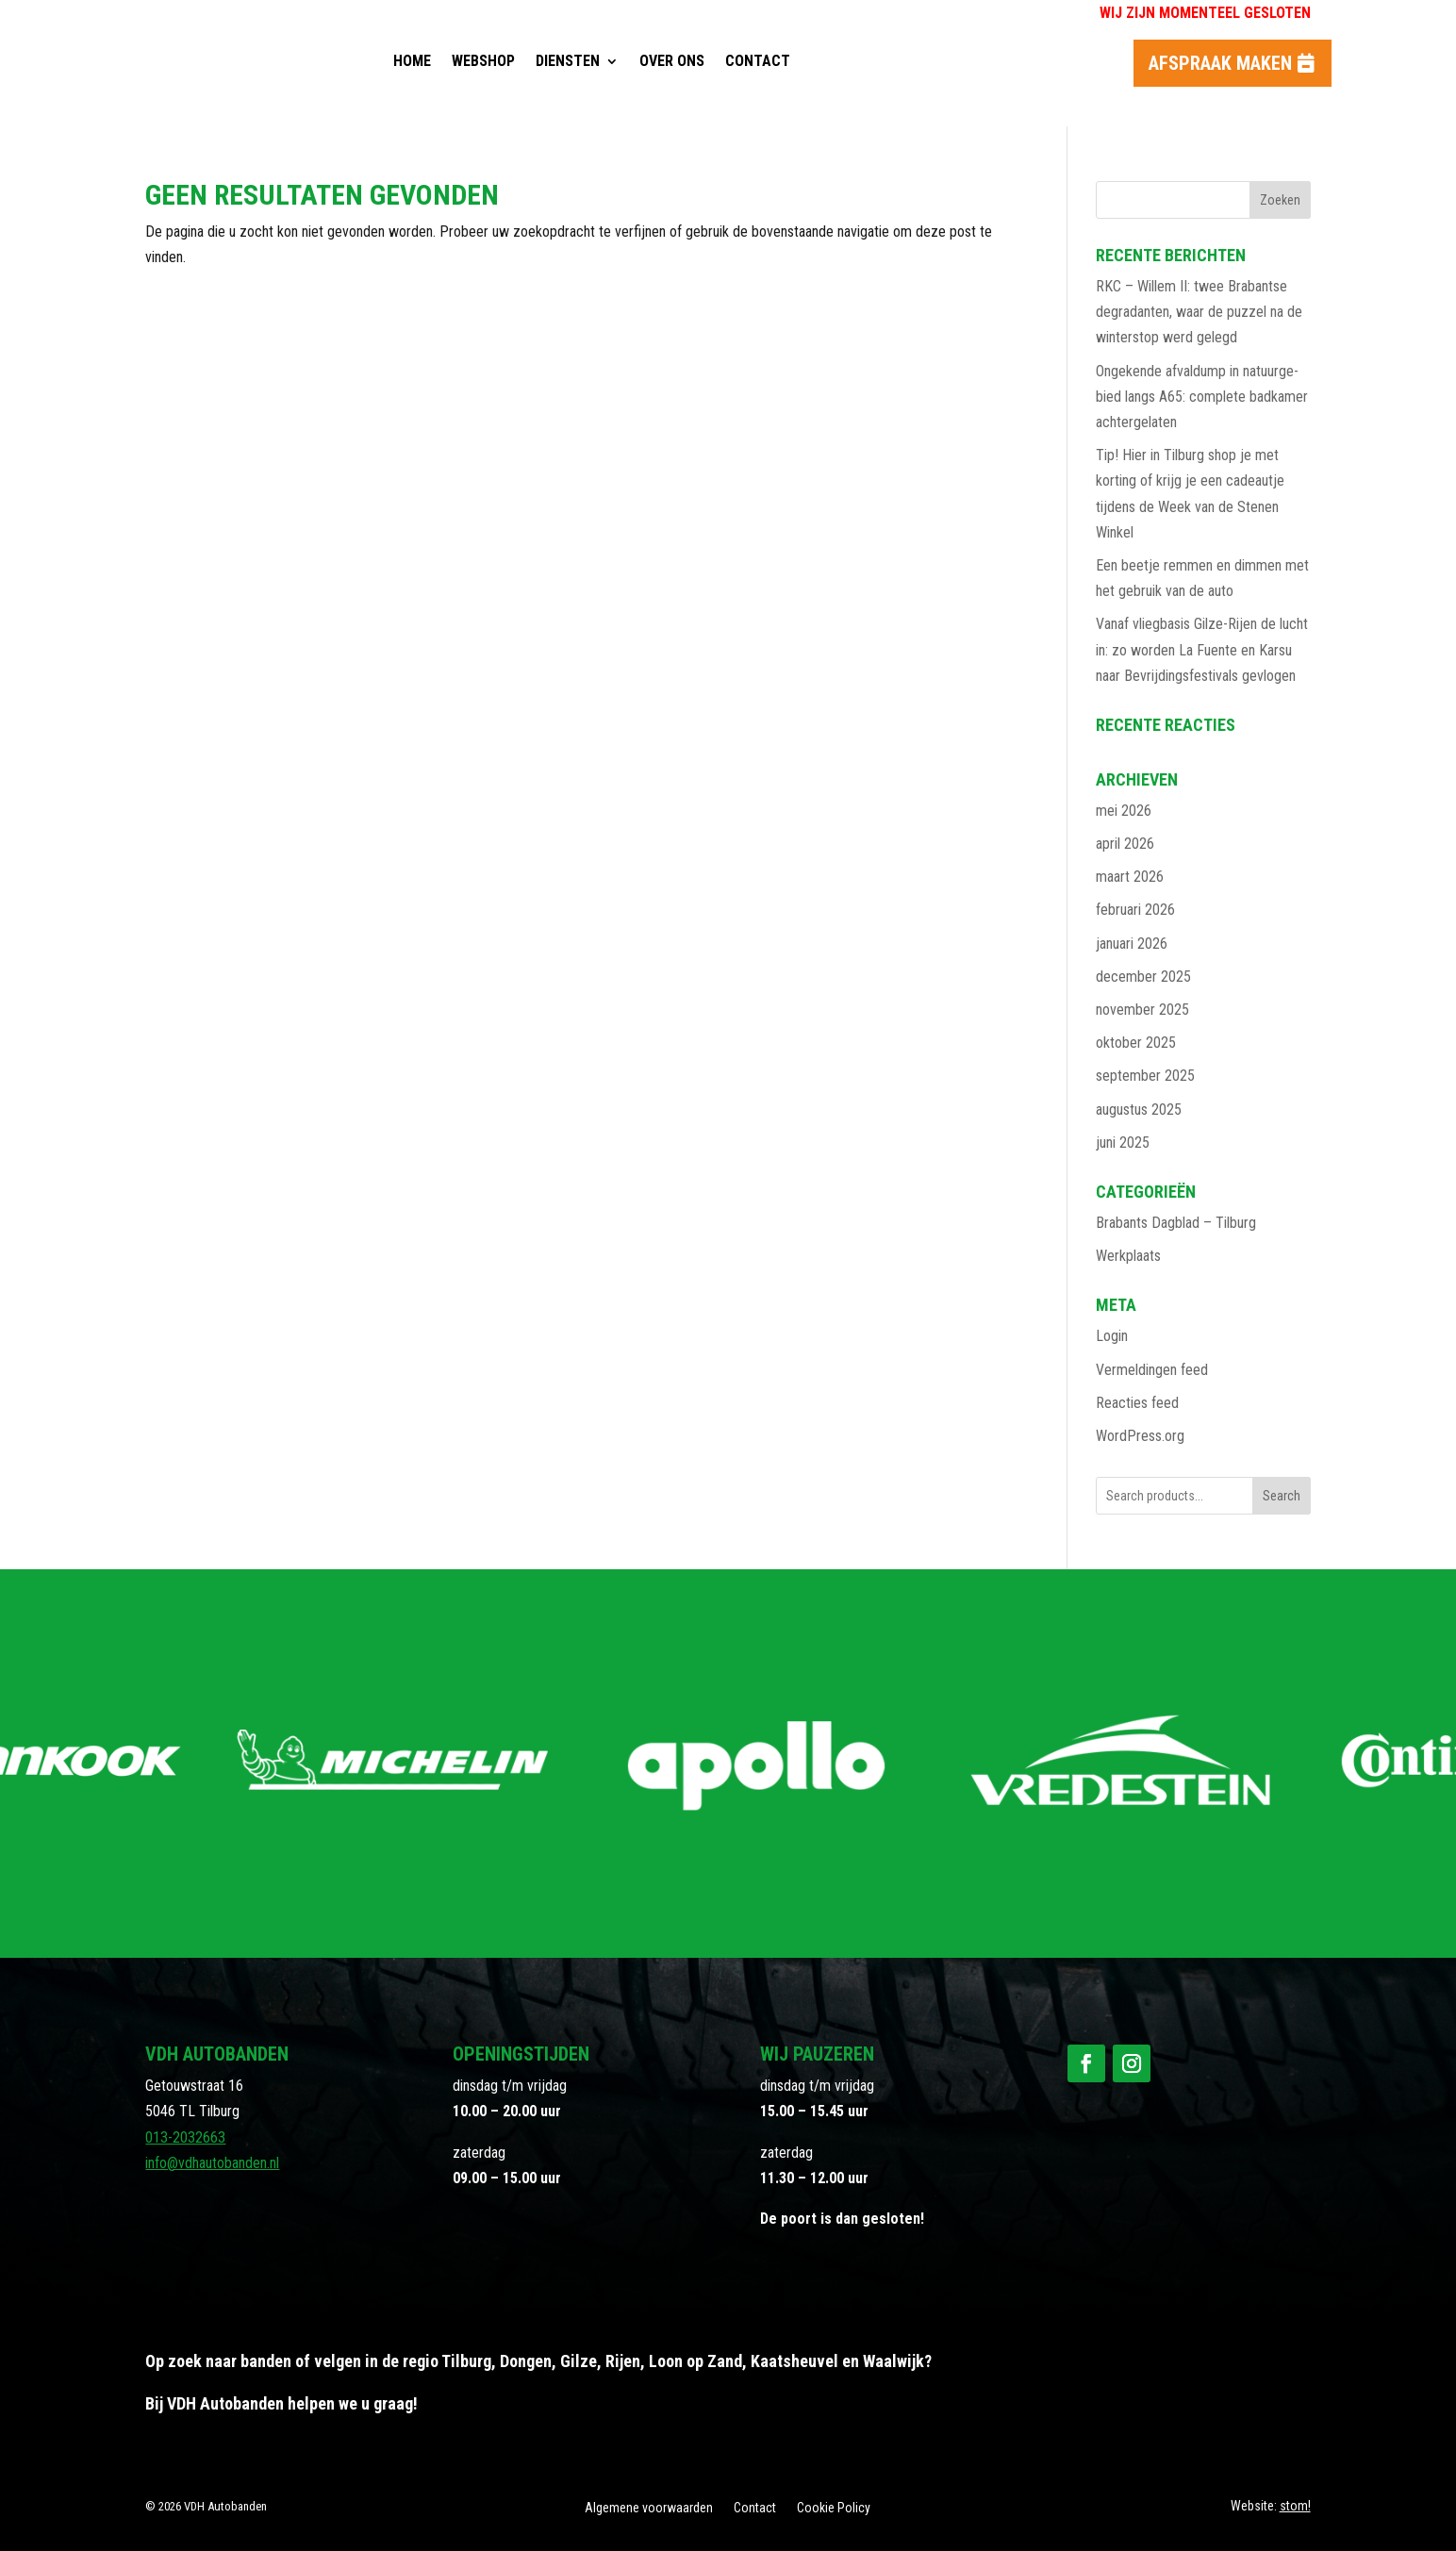 This screenshot has width=1456, height=2551. What do you see at coordinates (1295, 2505) in the screenshot?
I see `stom!` at bounding box center [1295, 2505].